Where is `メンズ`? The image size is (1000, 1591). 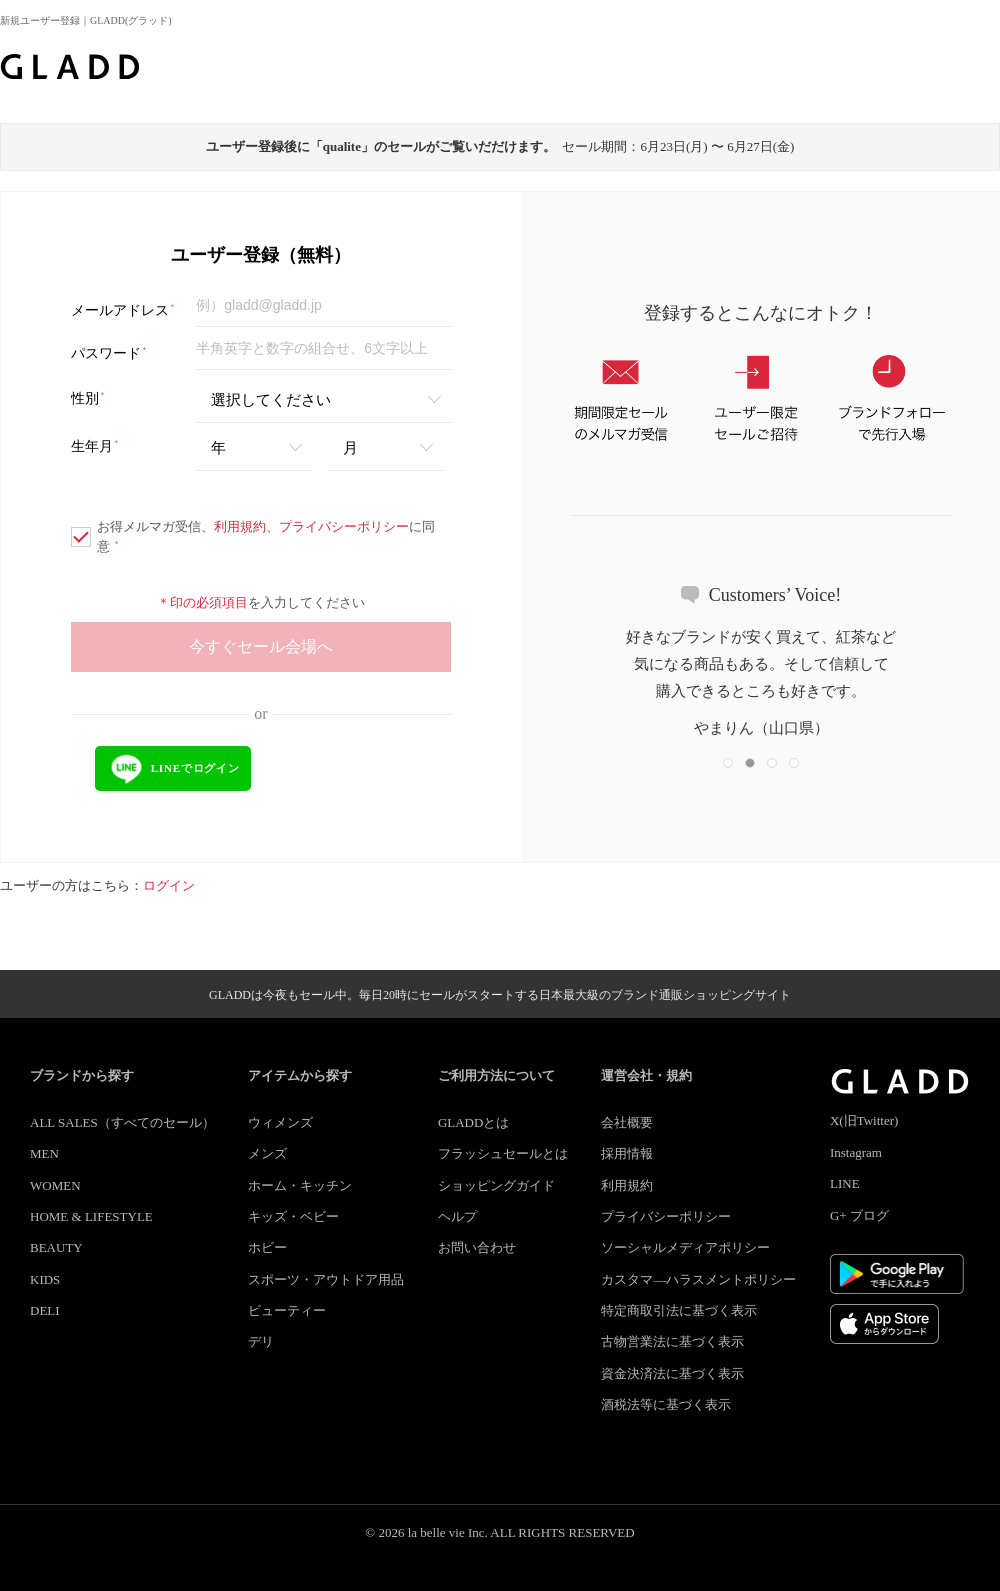
メンズ is located at coordinates (267, 1153).